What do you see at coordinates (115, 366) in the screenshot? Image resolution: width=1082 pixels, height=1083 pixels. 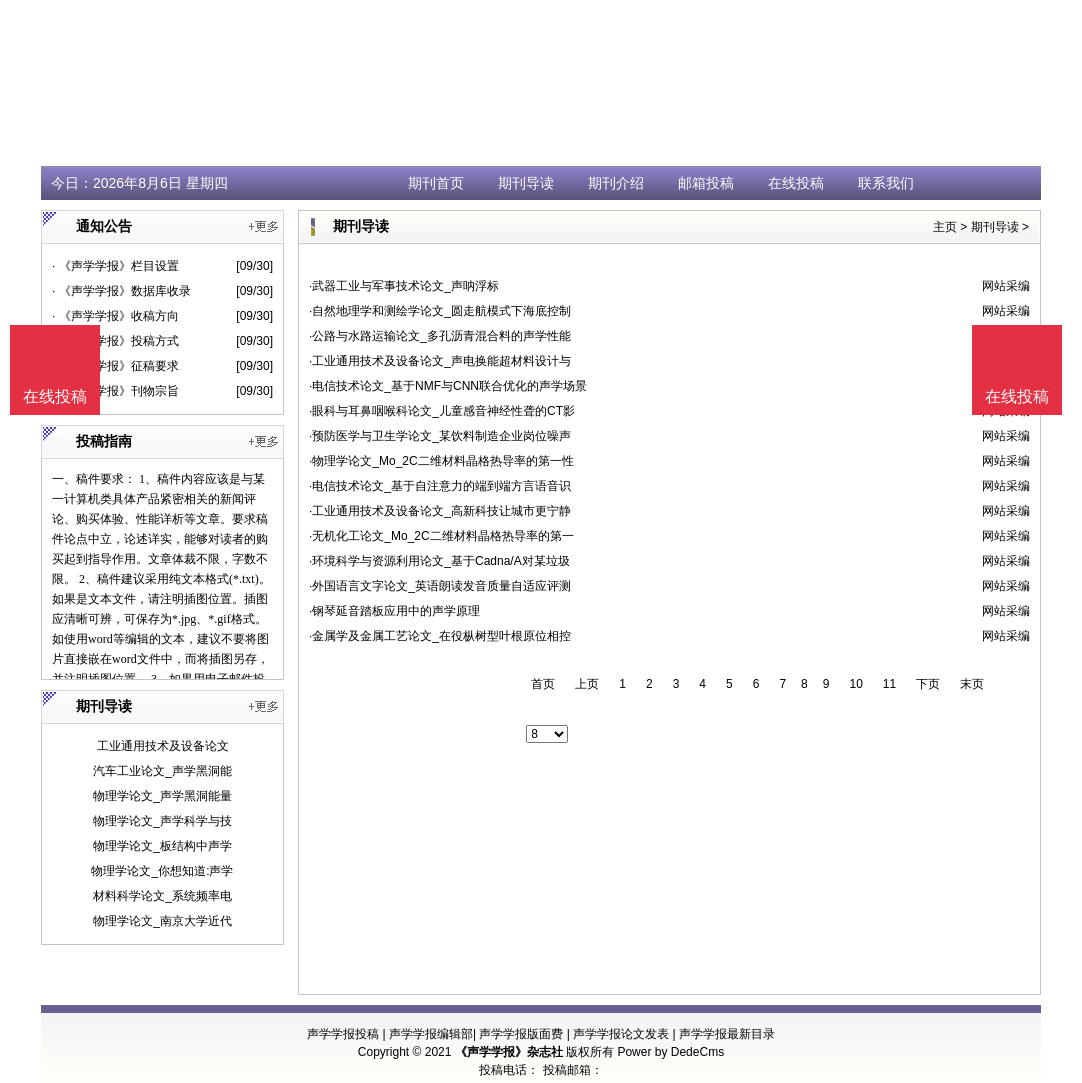 I see `· 《声学学报》征稿要求` at bounding box center [115, 366].